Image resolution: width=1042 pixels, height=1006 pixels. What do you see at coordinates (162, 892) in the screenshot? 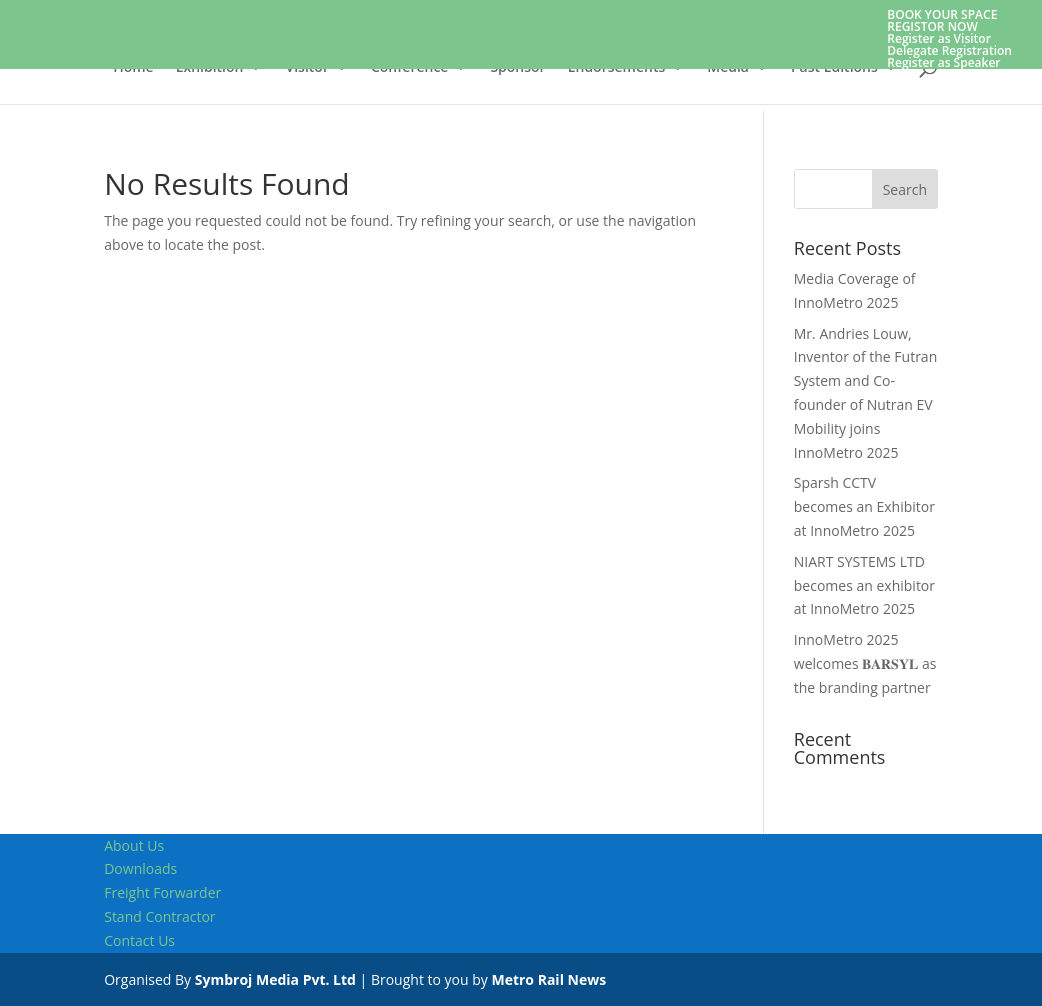
I see `Freight Forwarder` at bounding box center [162, 892].